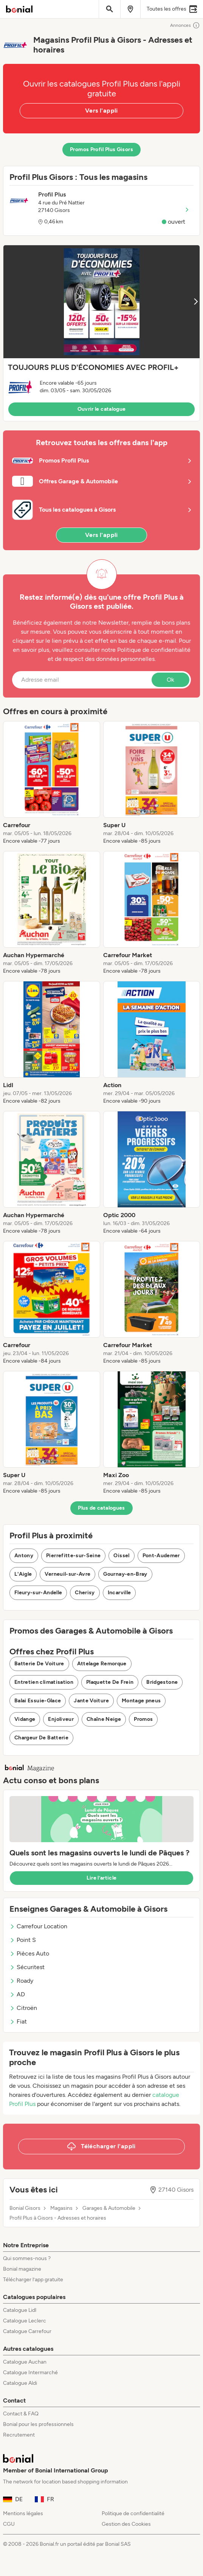 Image resolution: width=203 pixels, height=2576 pixels. What do you see at coordinates (37, 1700) in the screenshot?
I see `Balai Essuie-Glace` at bounding box center [37, 1700].